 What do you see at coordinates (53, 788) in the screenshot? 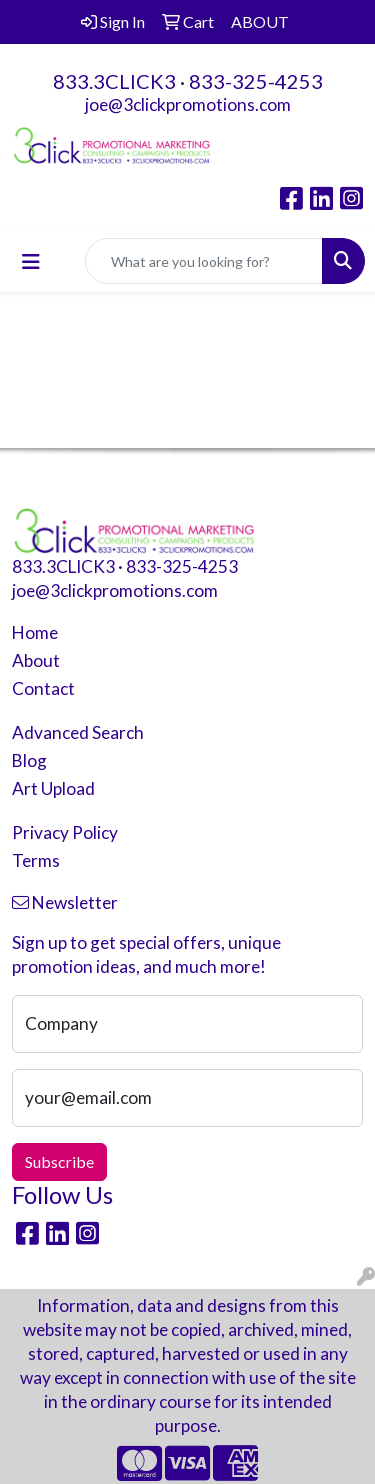
I see `Art Upload` at bounding box center [53, 788].